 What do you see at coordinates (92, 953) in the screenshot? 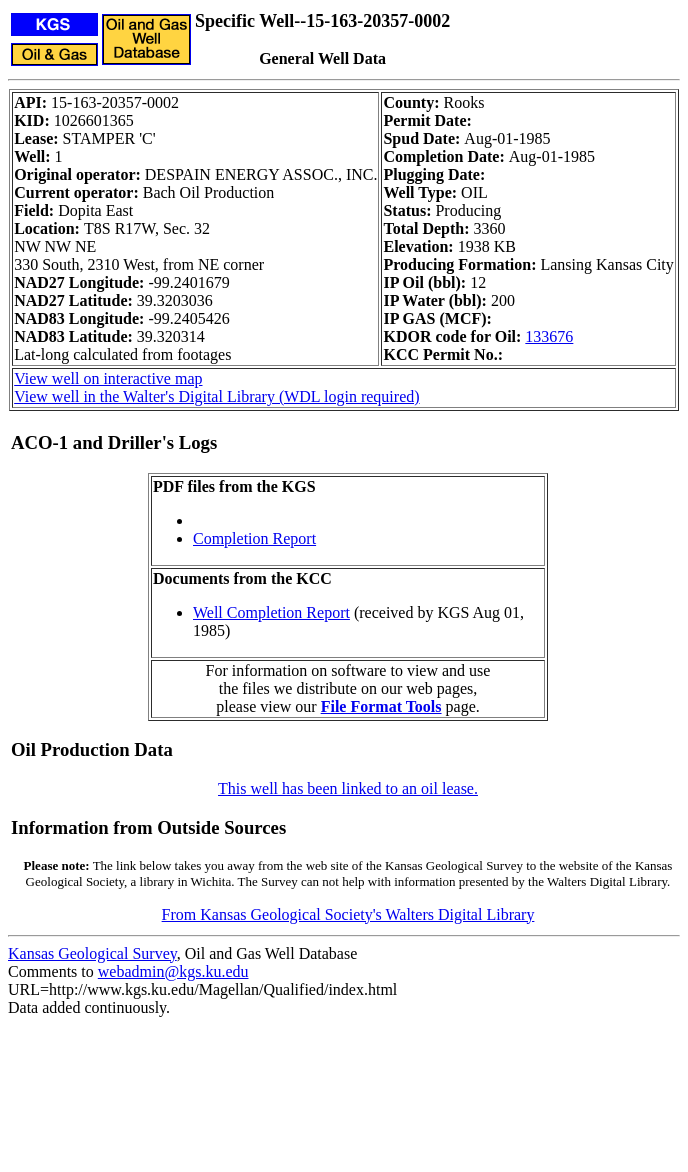
I see `Kansas Geological Survey` at bounding box center [92, 953].